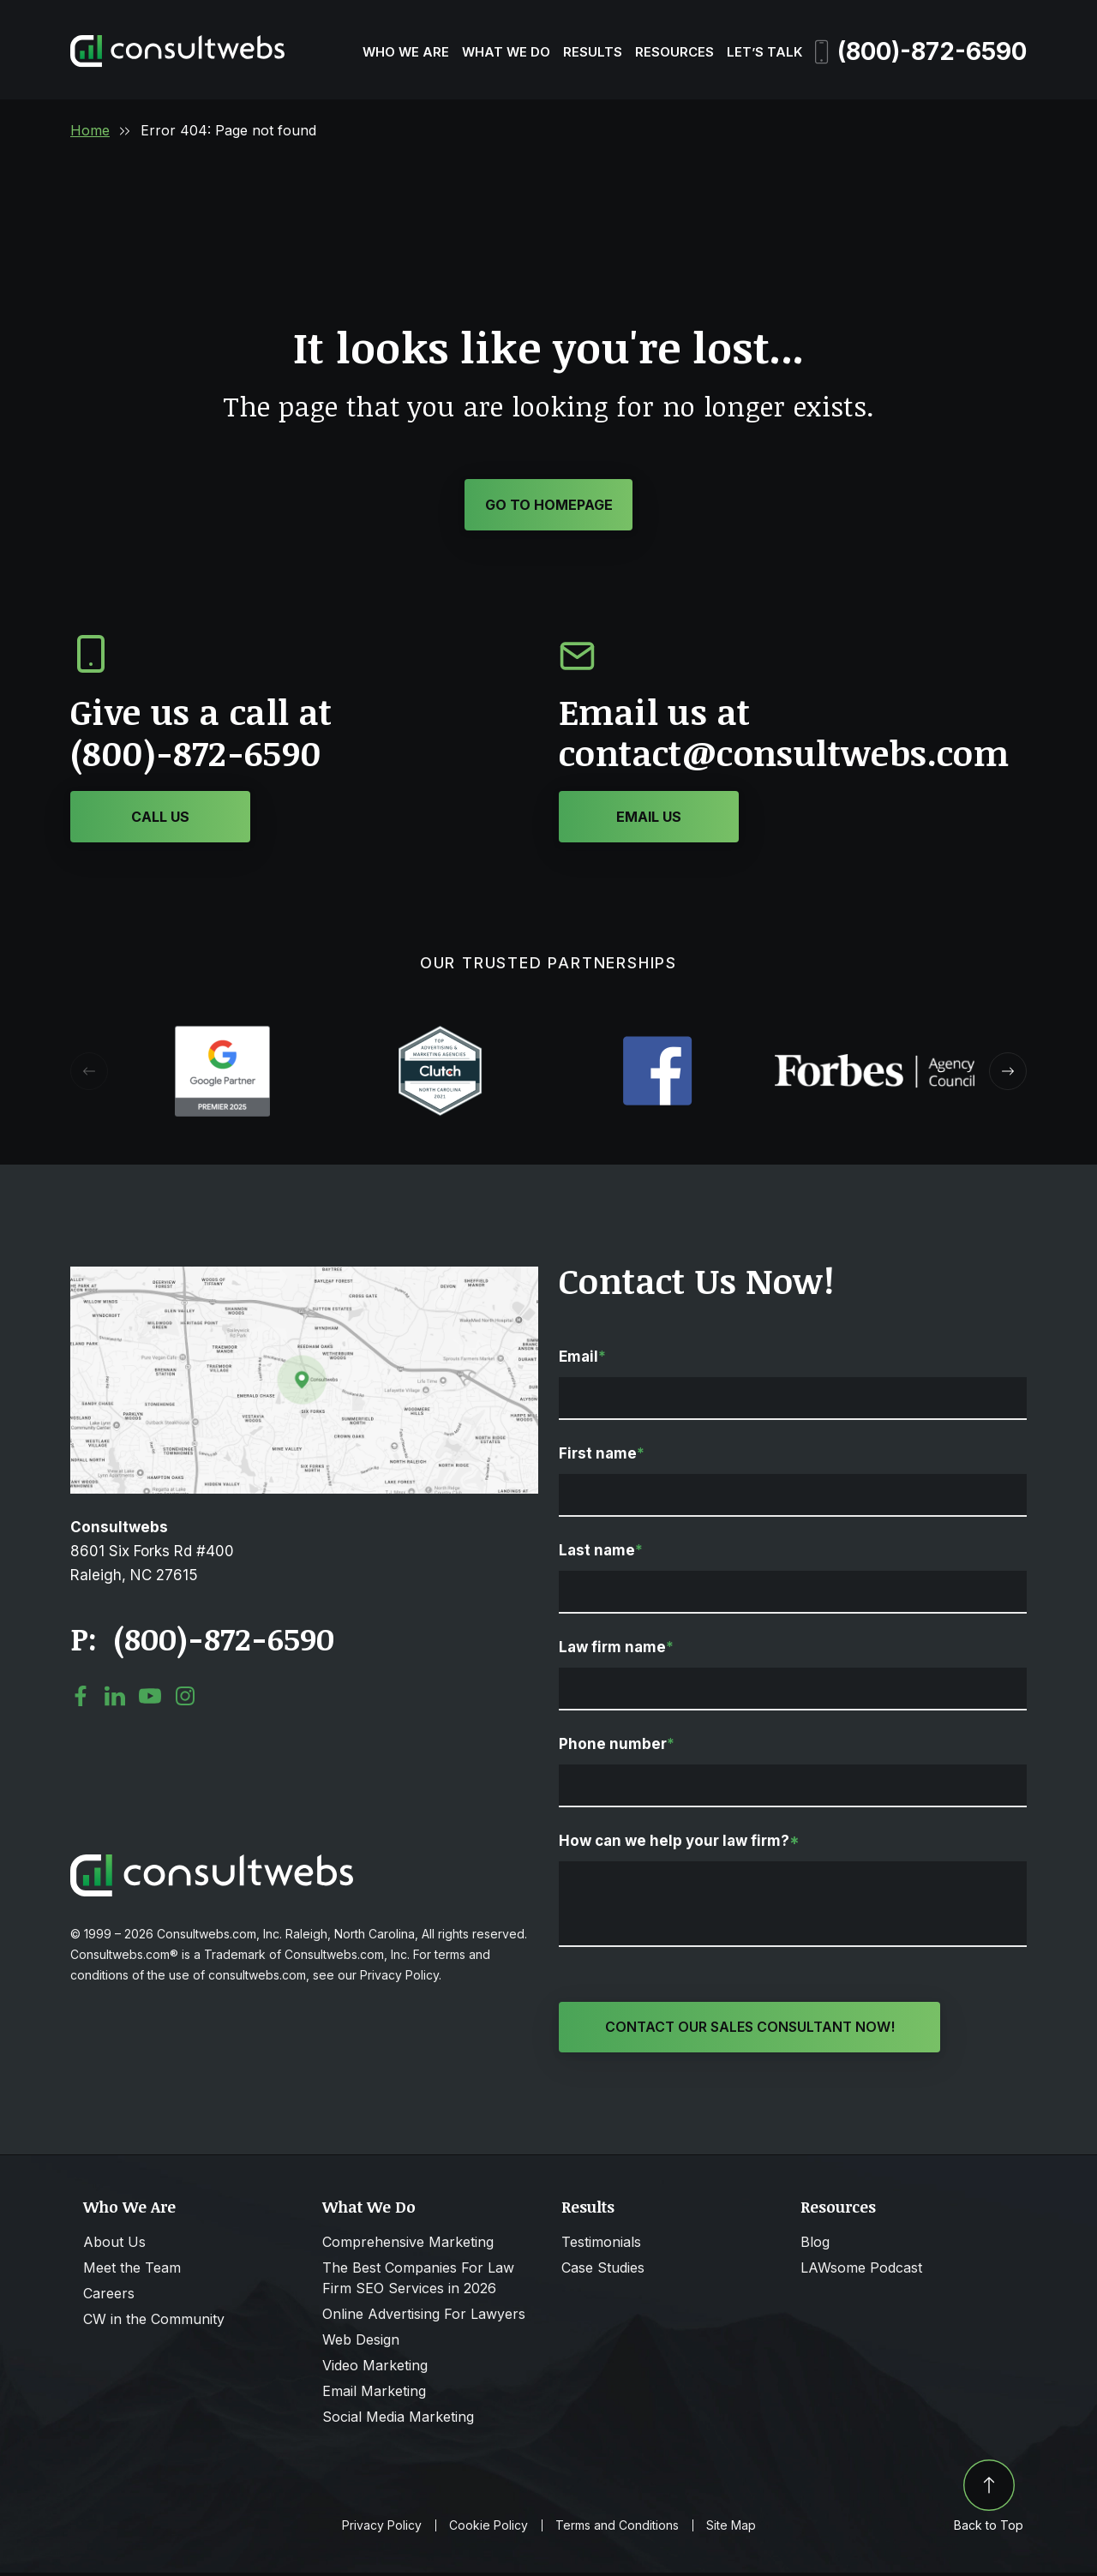 The image size is (1097, 2576). I want to click on Privacy Policy, so click(382, 2529).